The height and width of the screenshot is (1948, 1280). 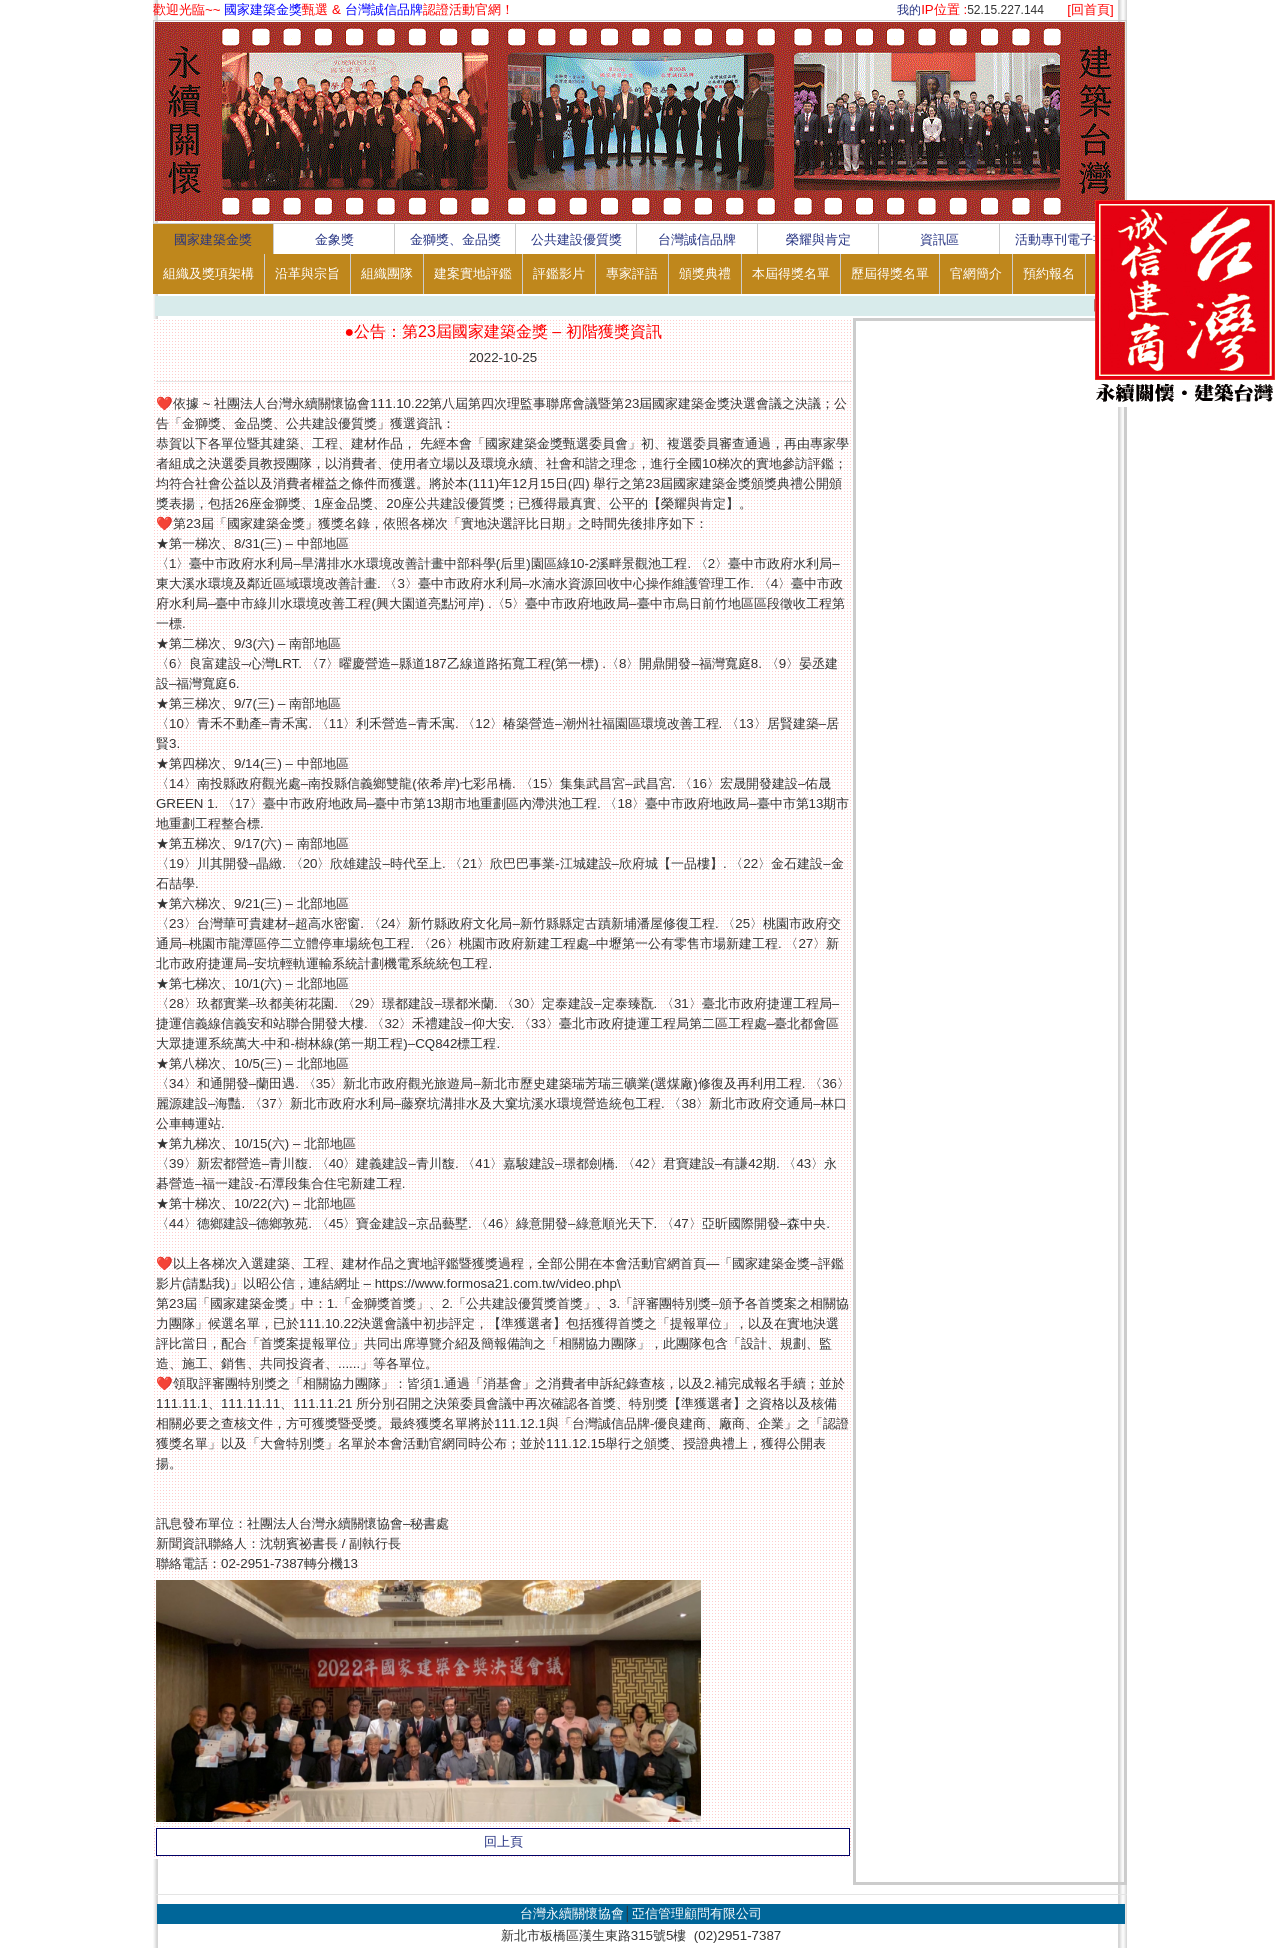 I want to click on 專家評語, so click(x=632, y=273).